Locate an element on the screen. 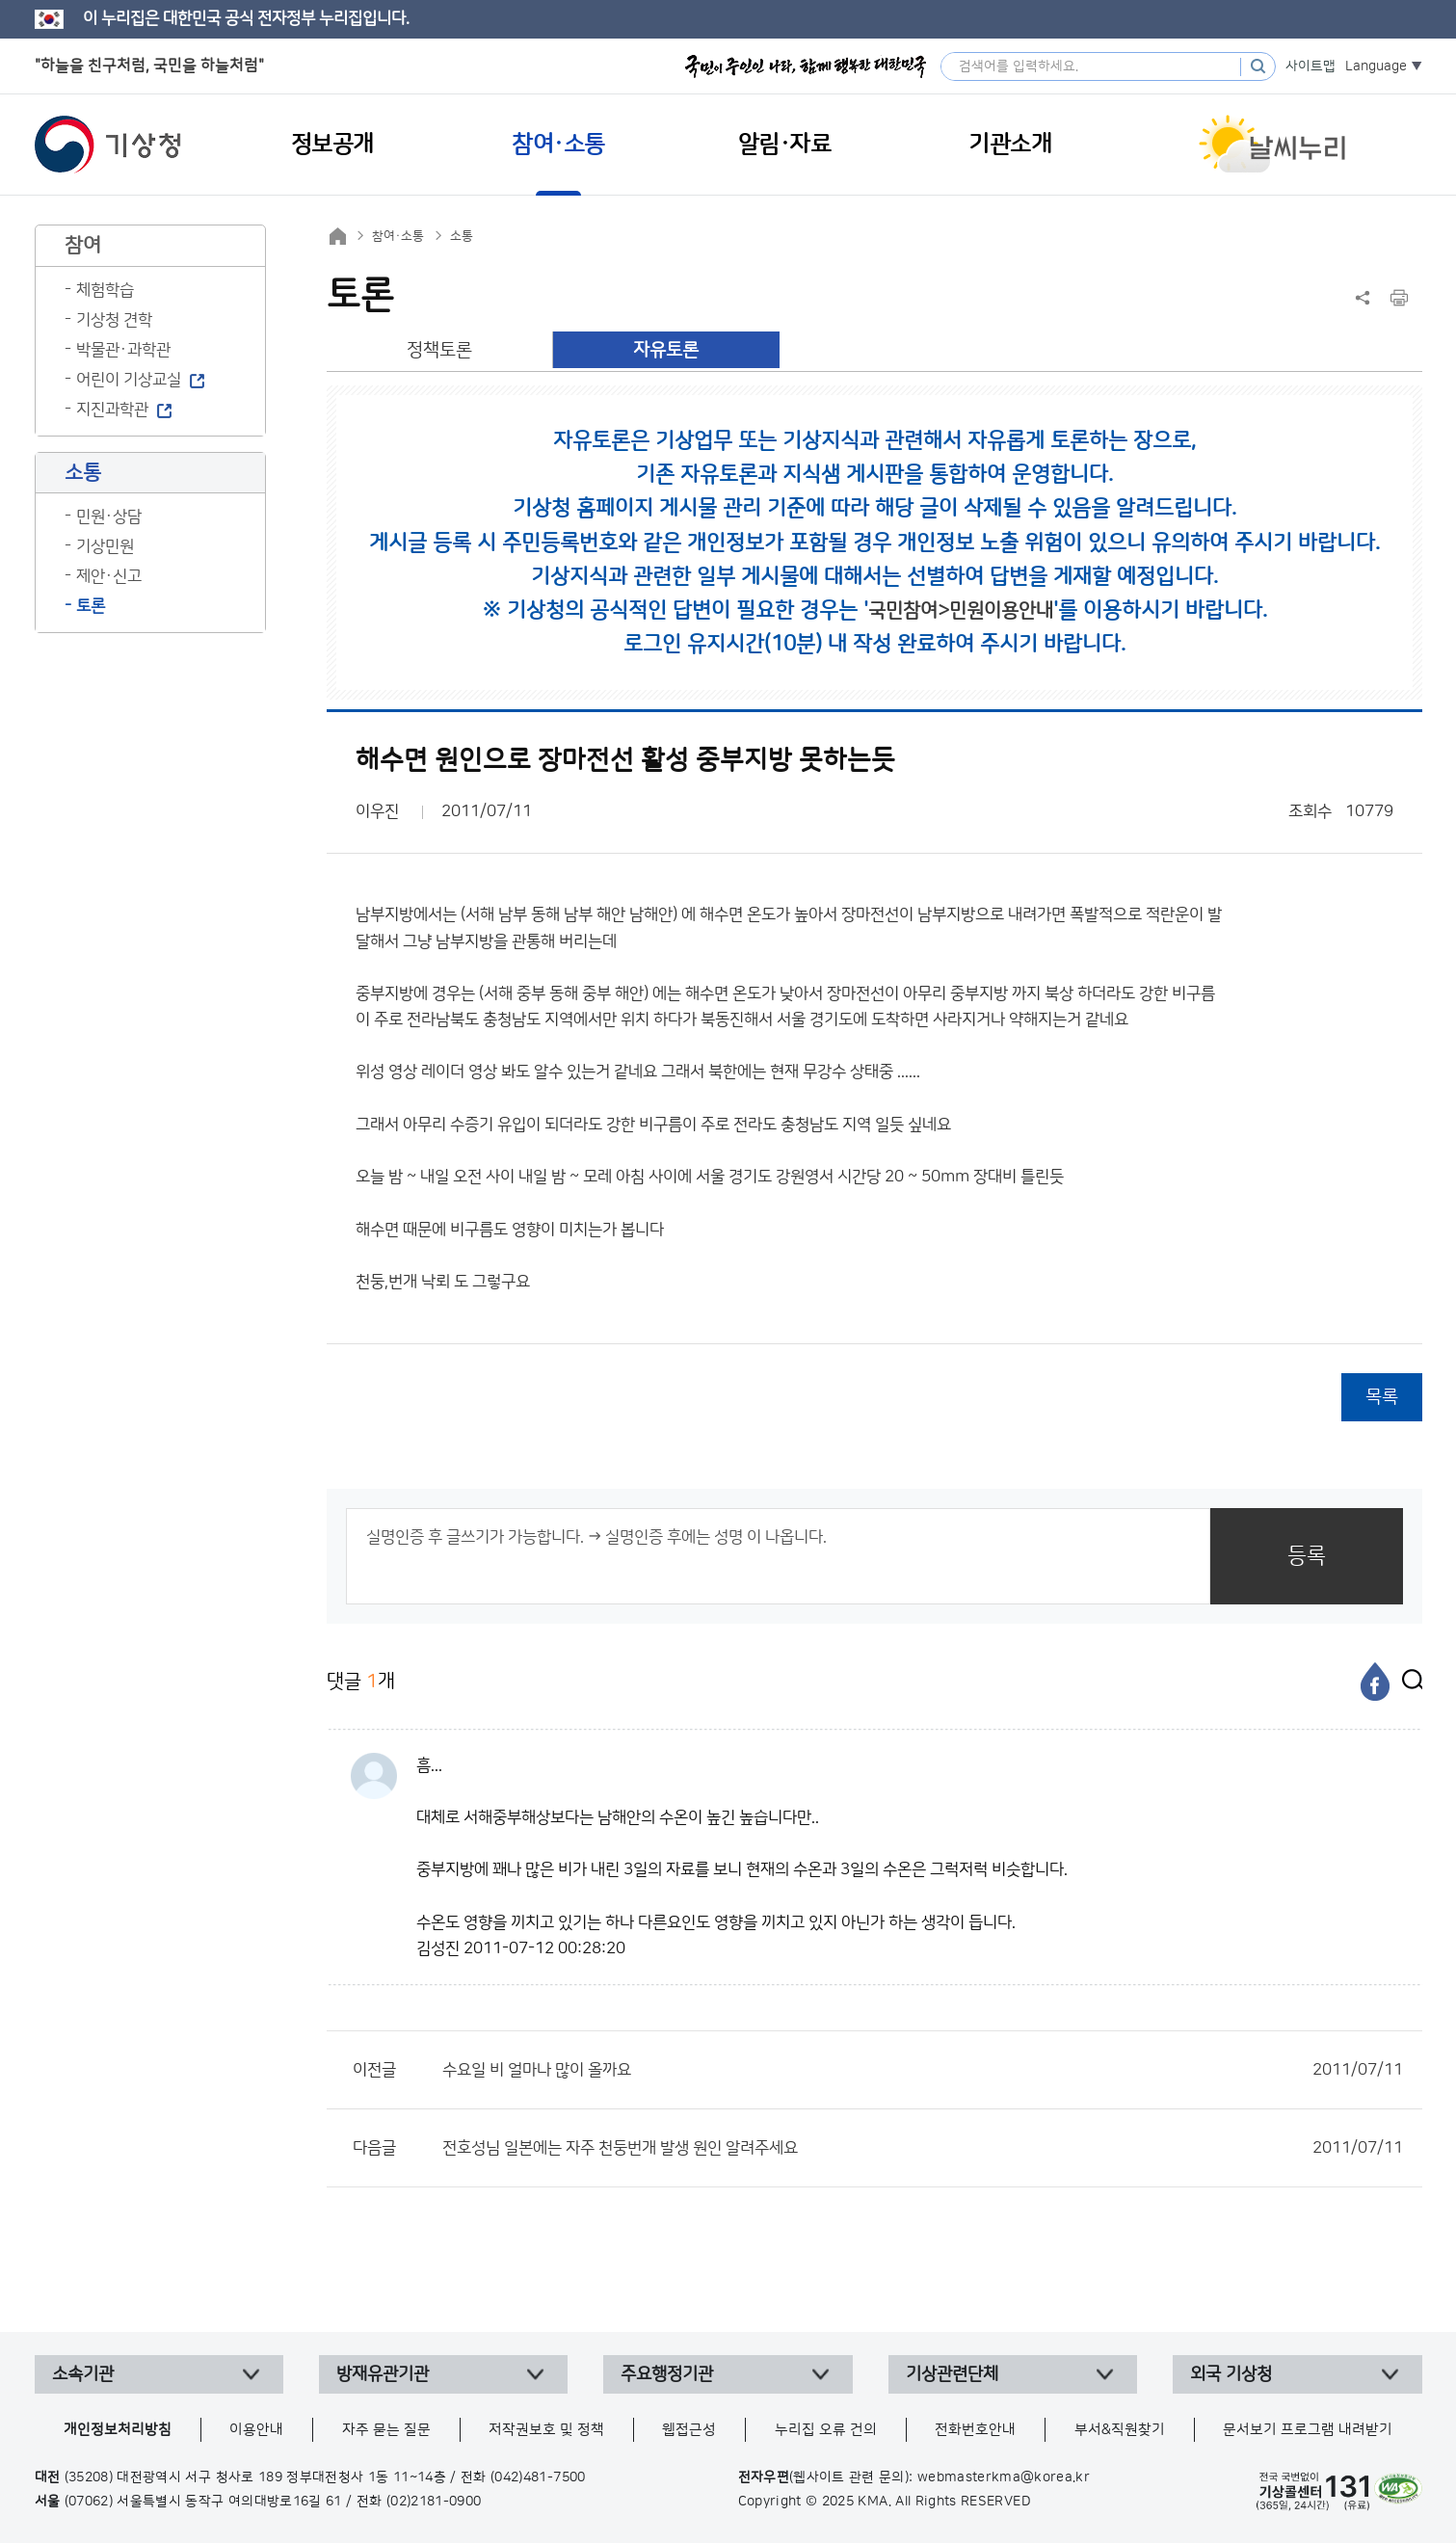 Image resolution: width=1456 pixels, height=2543 pixels. 토론 is located at coordinates (90, 606).